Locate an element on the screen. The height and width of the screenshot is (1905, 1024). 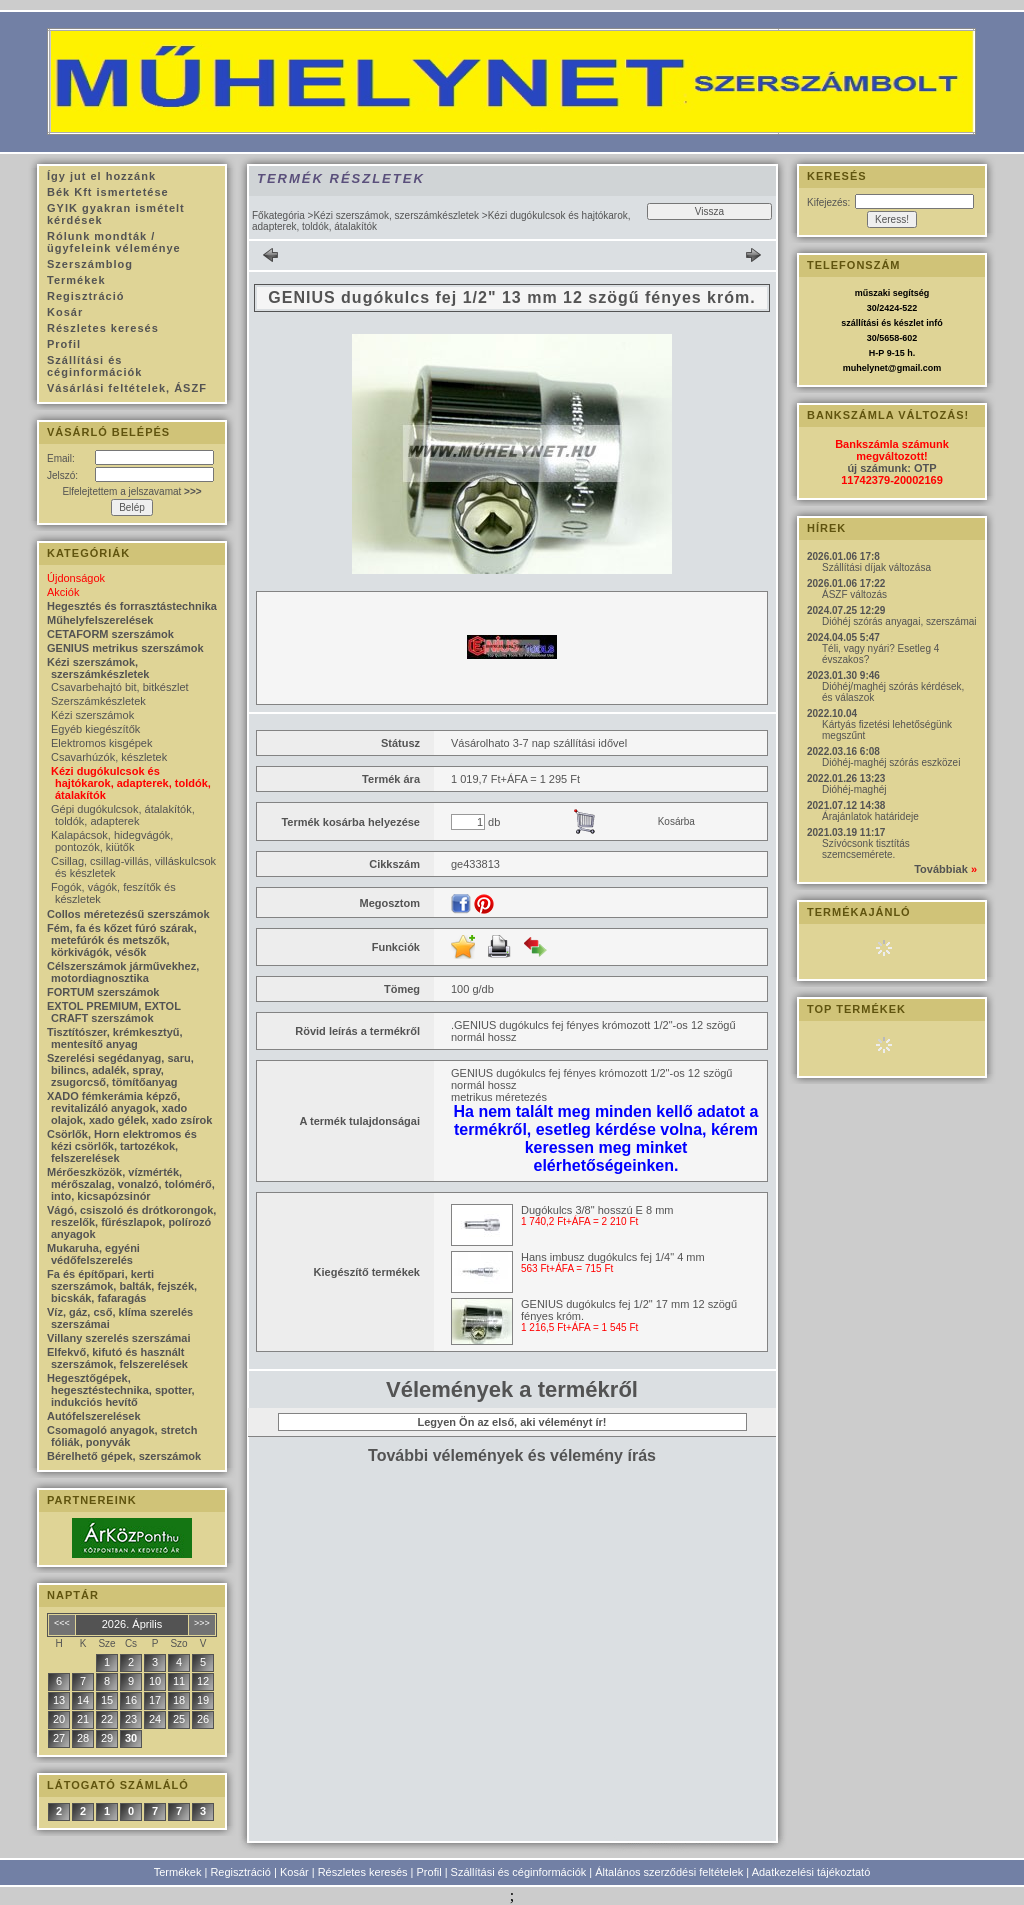
Collos méretezésű szerszámok is located at coordinates (128, 914).